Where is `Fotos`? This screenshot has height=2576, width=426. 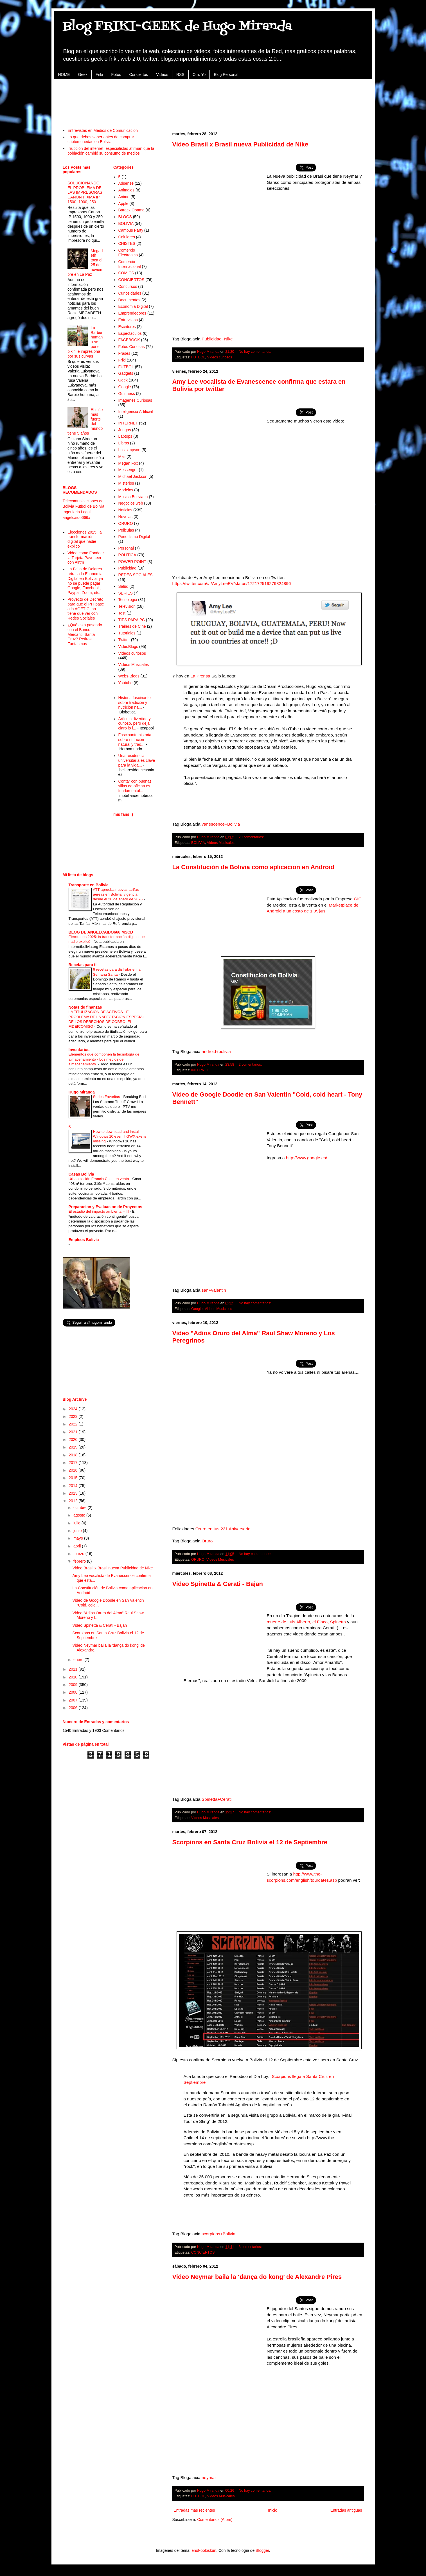
Fotos is located at coordinates (116, 74).